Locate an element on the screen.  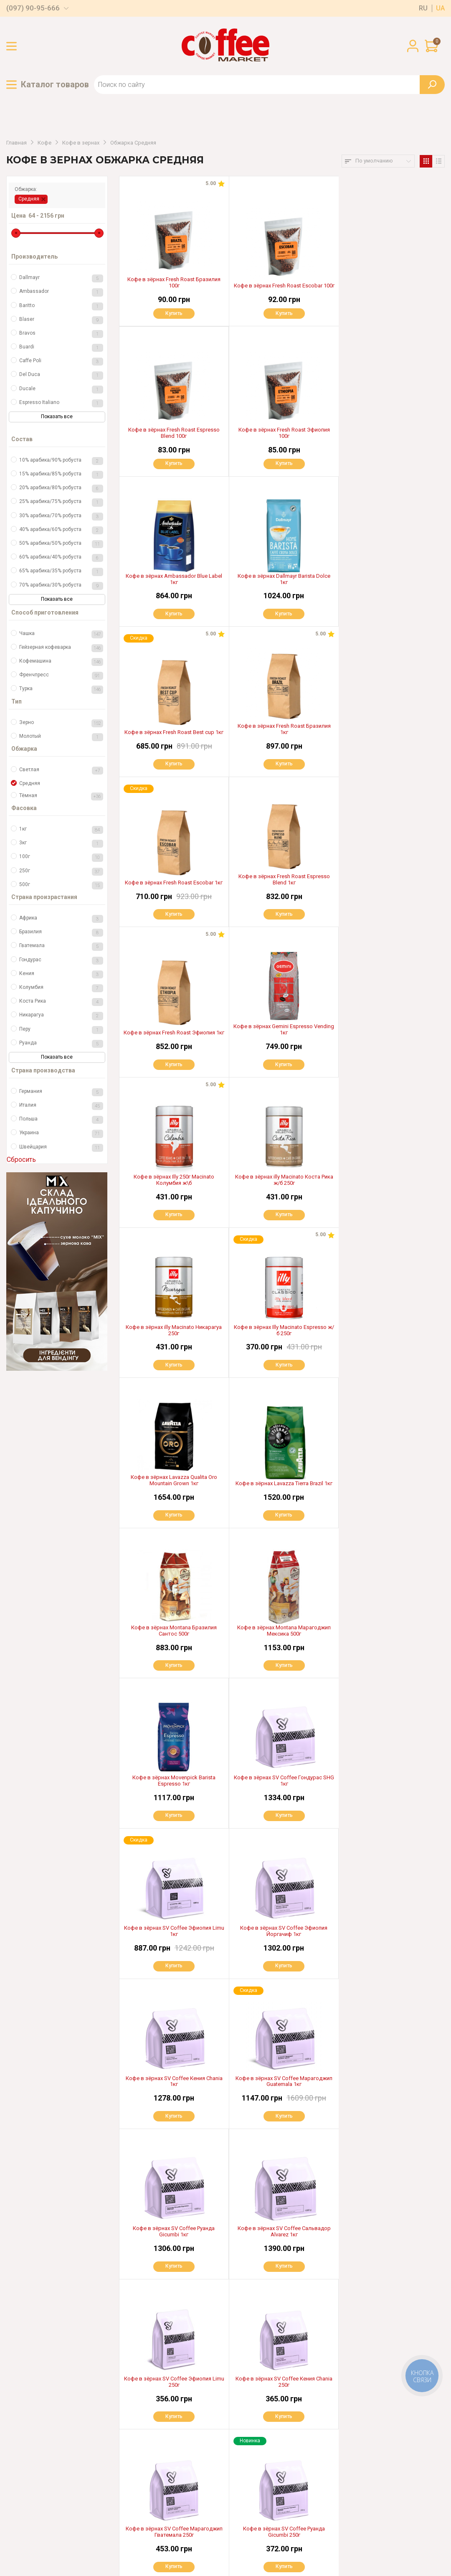
Bravos is located at coordinates (61, 334).